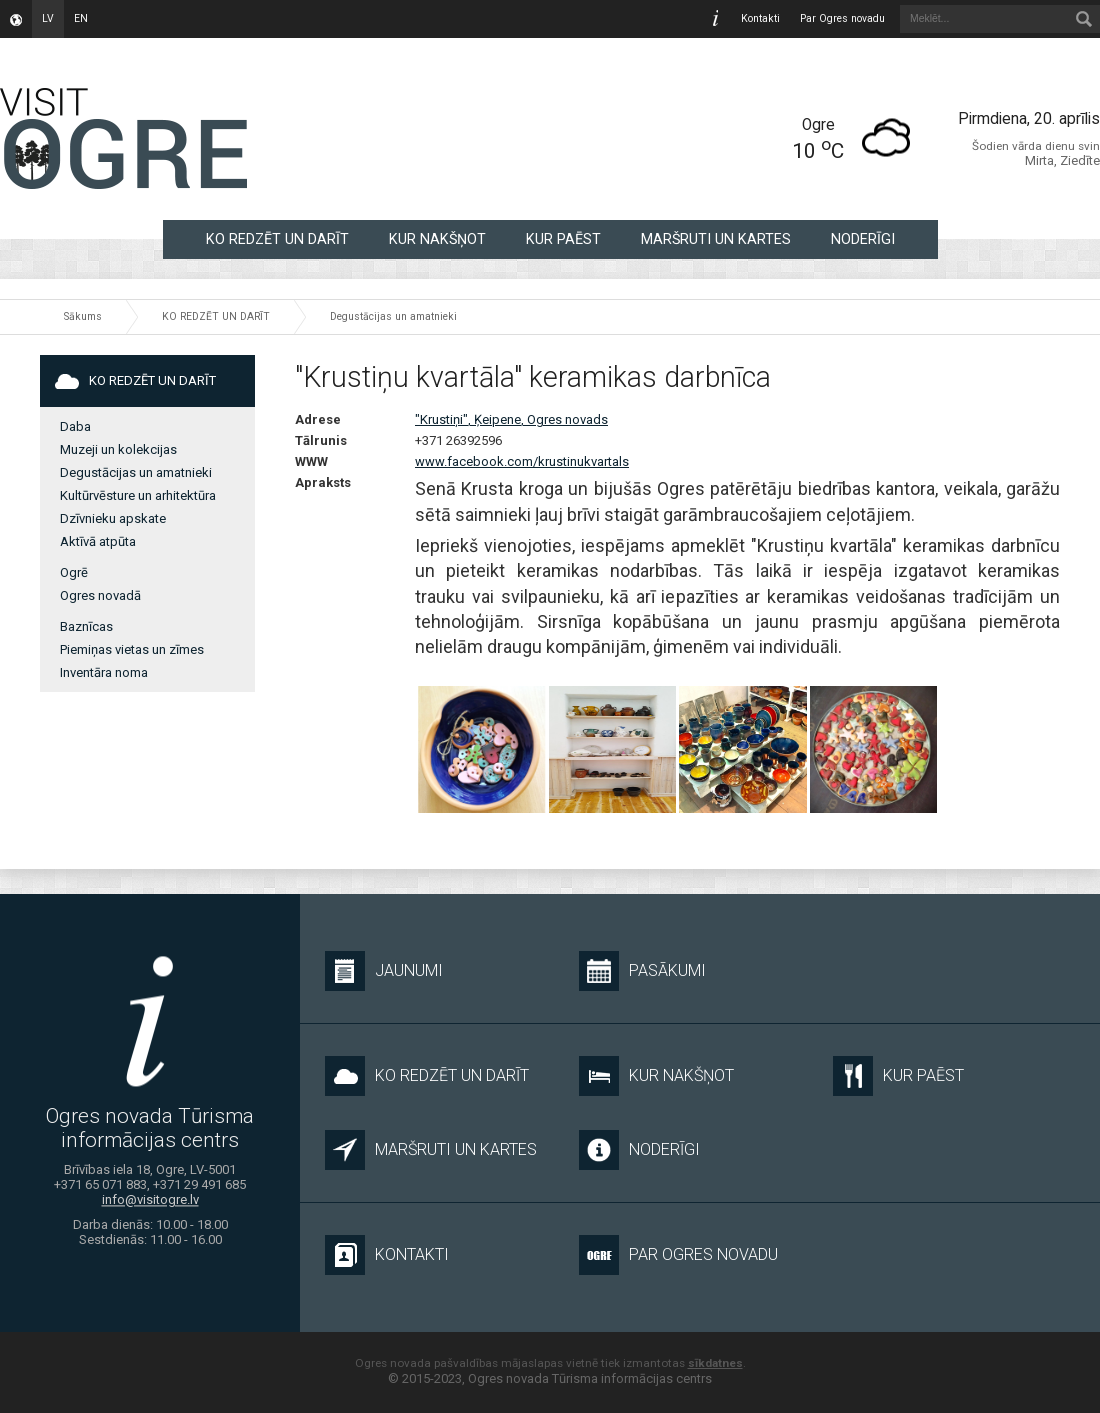 This screenshot has height=1413, width=1100. Describe the element at coordinates (83, 316) in the screenshot. I see `Sākums` at that location.